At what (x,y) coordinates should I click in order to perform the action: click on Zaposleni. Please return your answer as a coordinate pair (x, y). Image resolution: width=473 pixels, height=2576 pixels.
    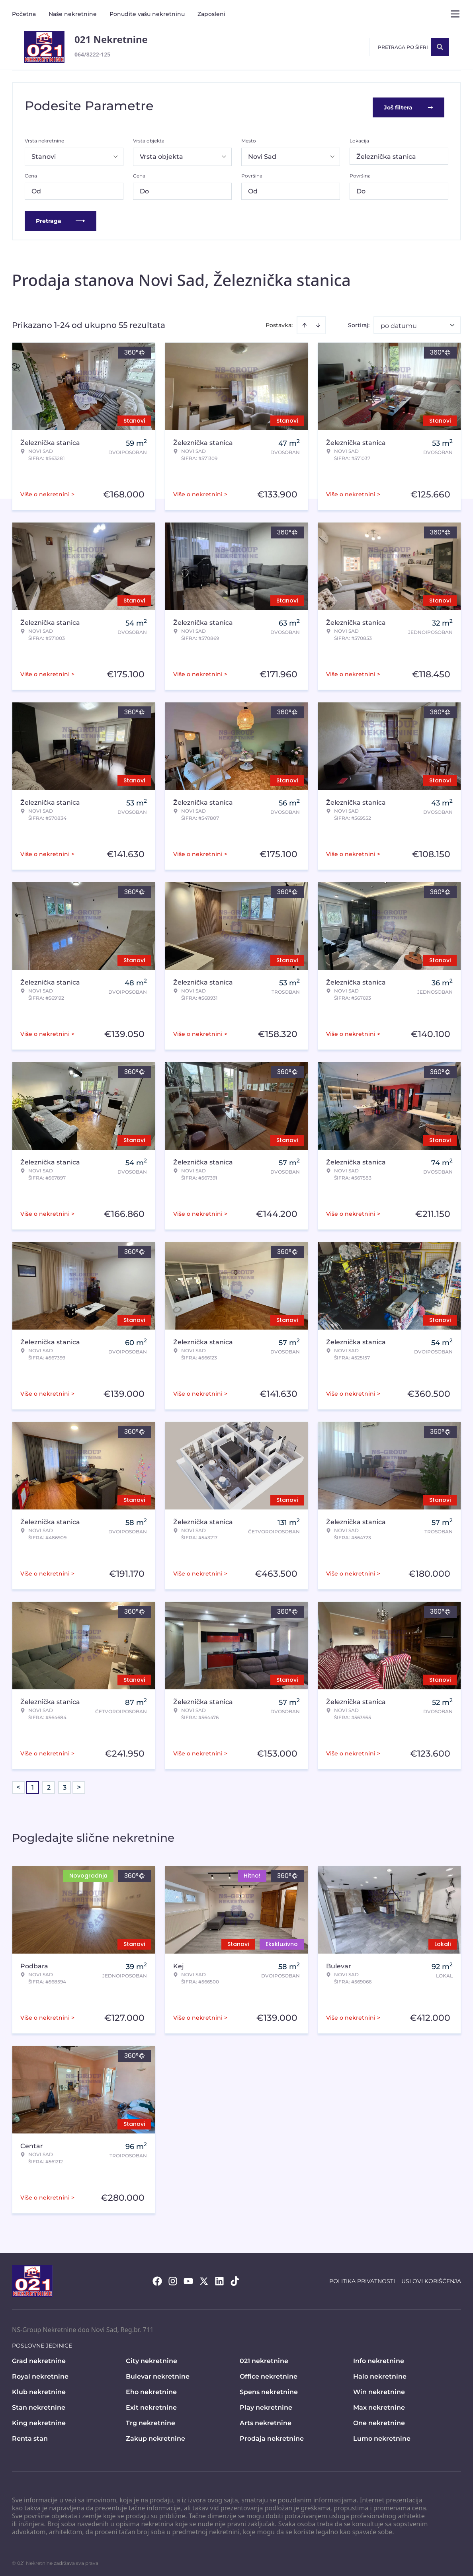
    Looking at the image, I should click on (211, 14).